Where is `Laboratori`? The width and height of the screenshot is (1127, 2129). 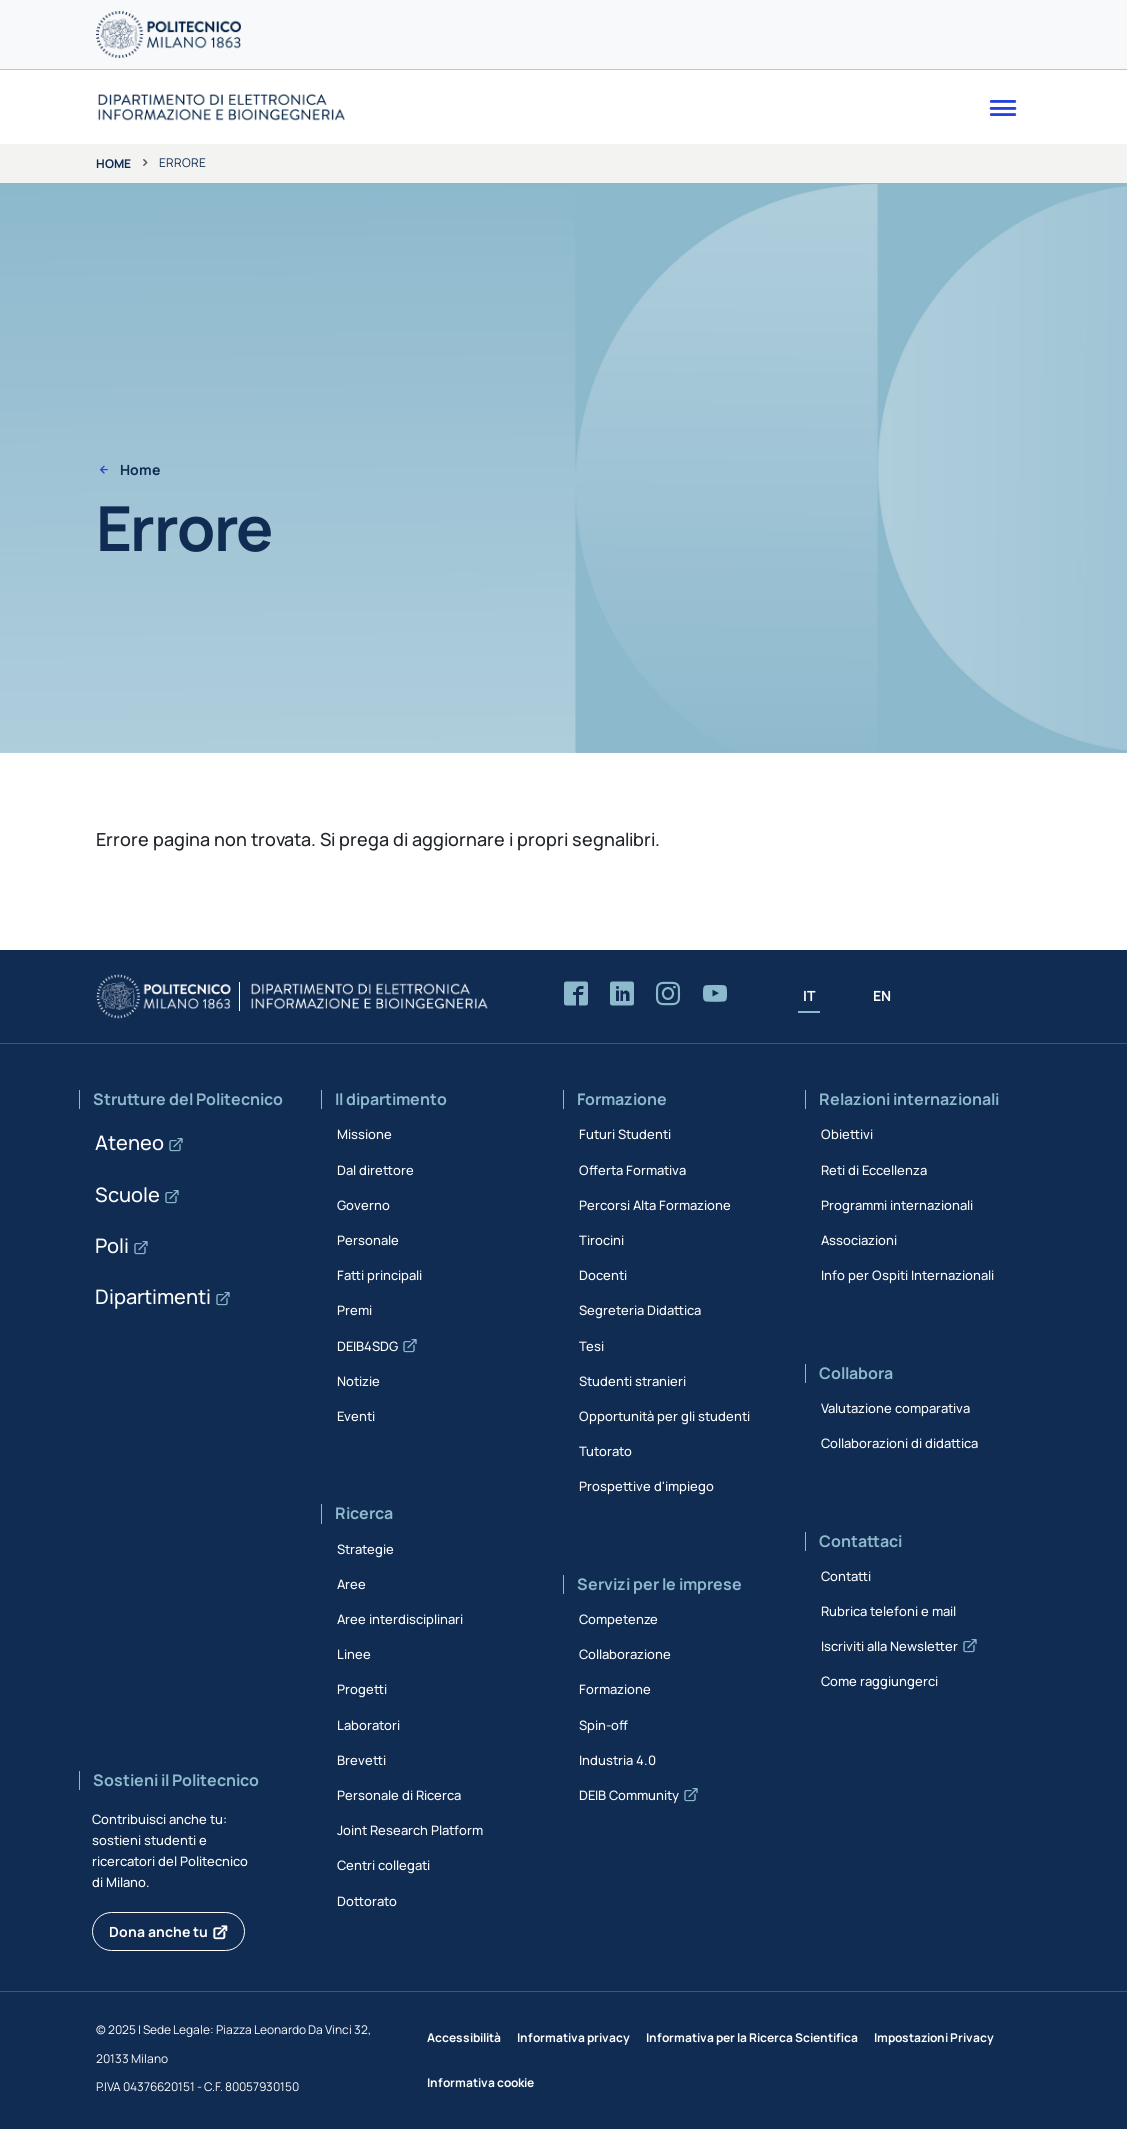
Laboratori is located at coordinates (368, 1725).